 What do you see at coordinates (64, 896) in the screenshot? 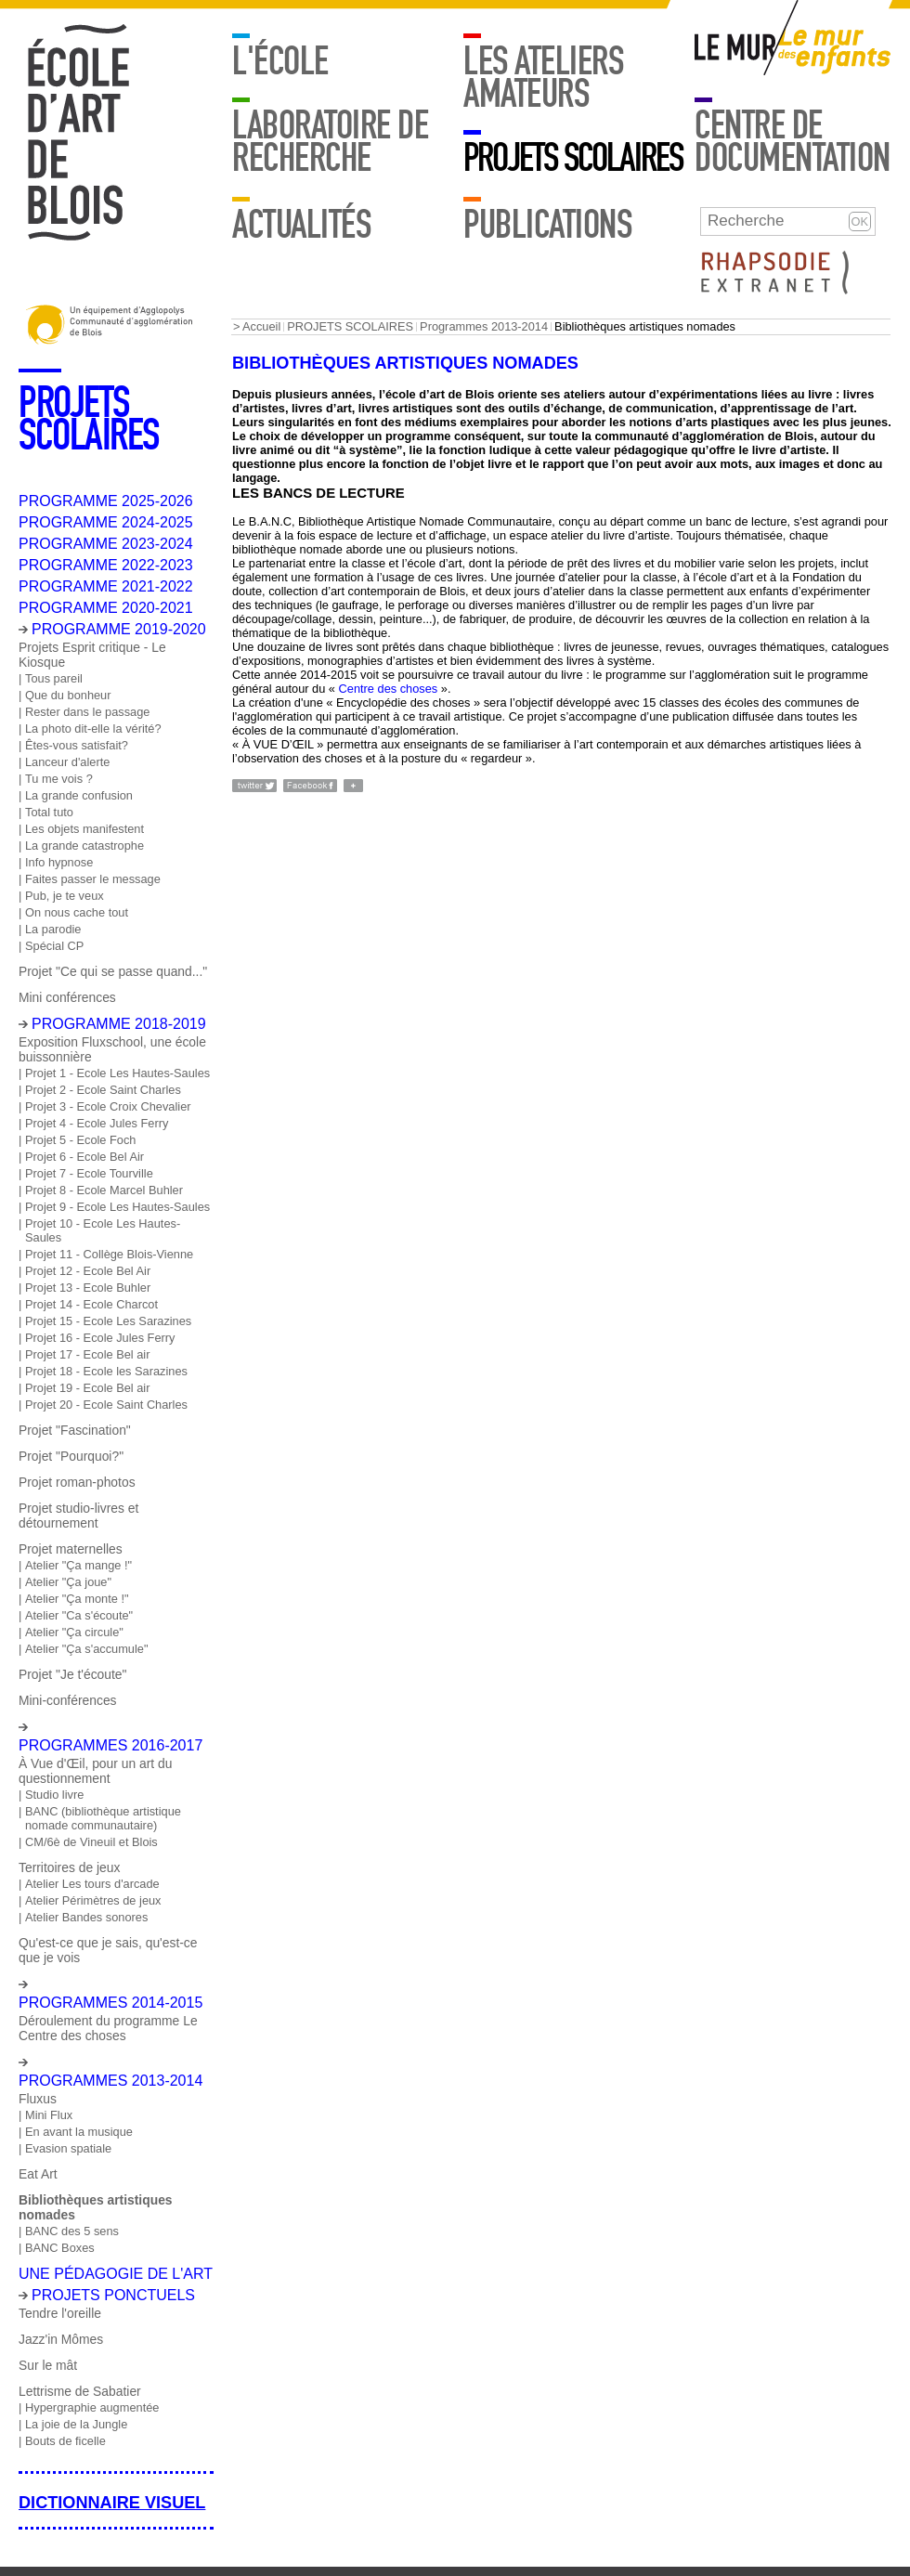
I see `Pub, je te veux` at bounding box center [64, 896].